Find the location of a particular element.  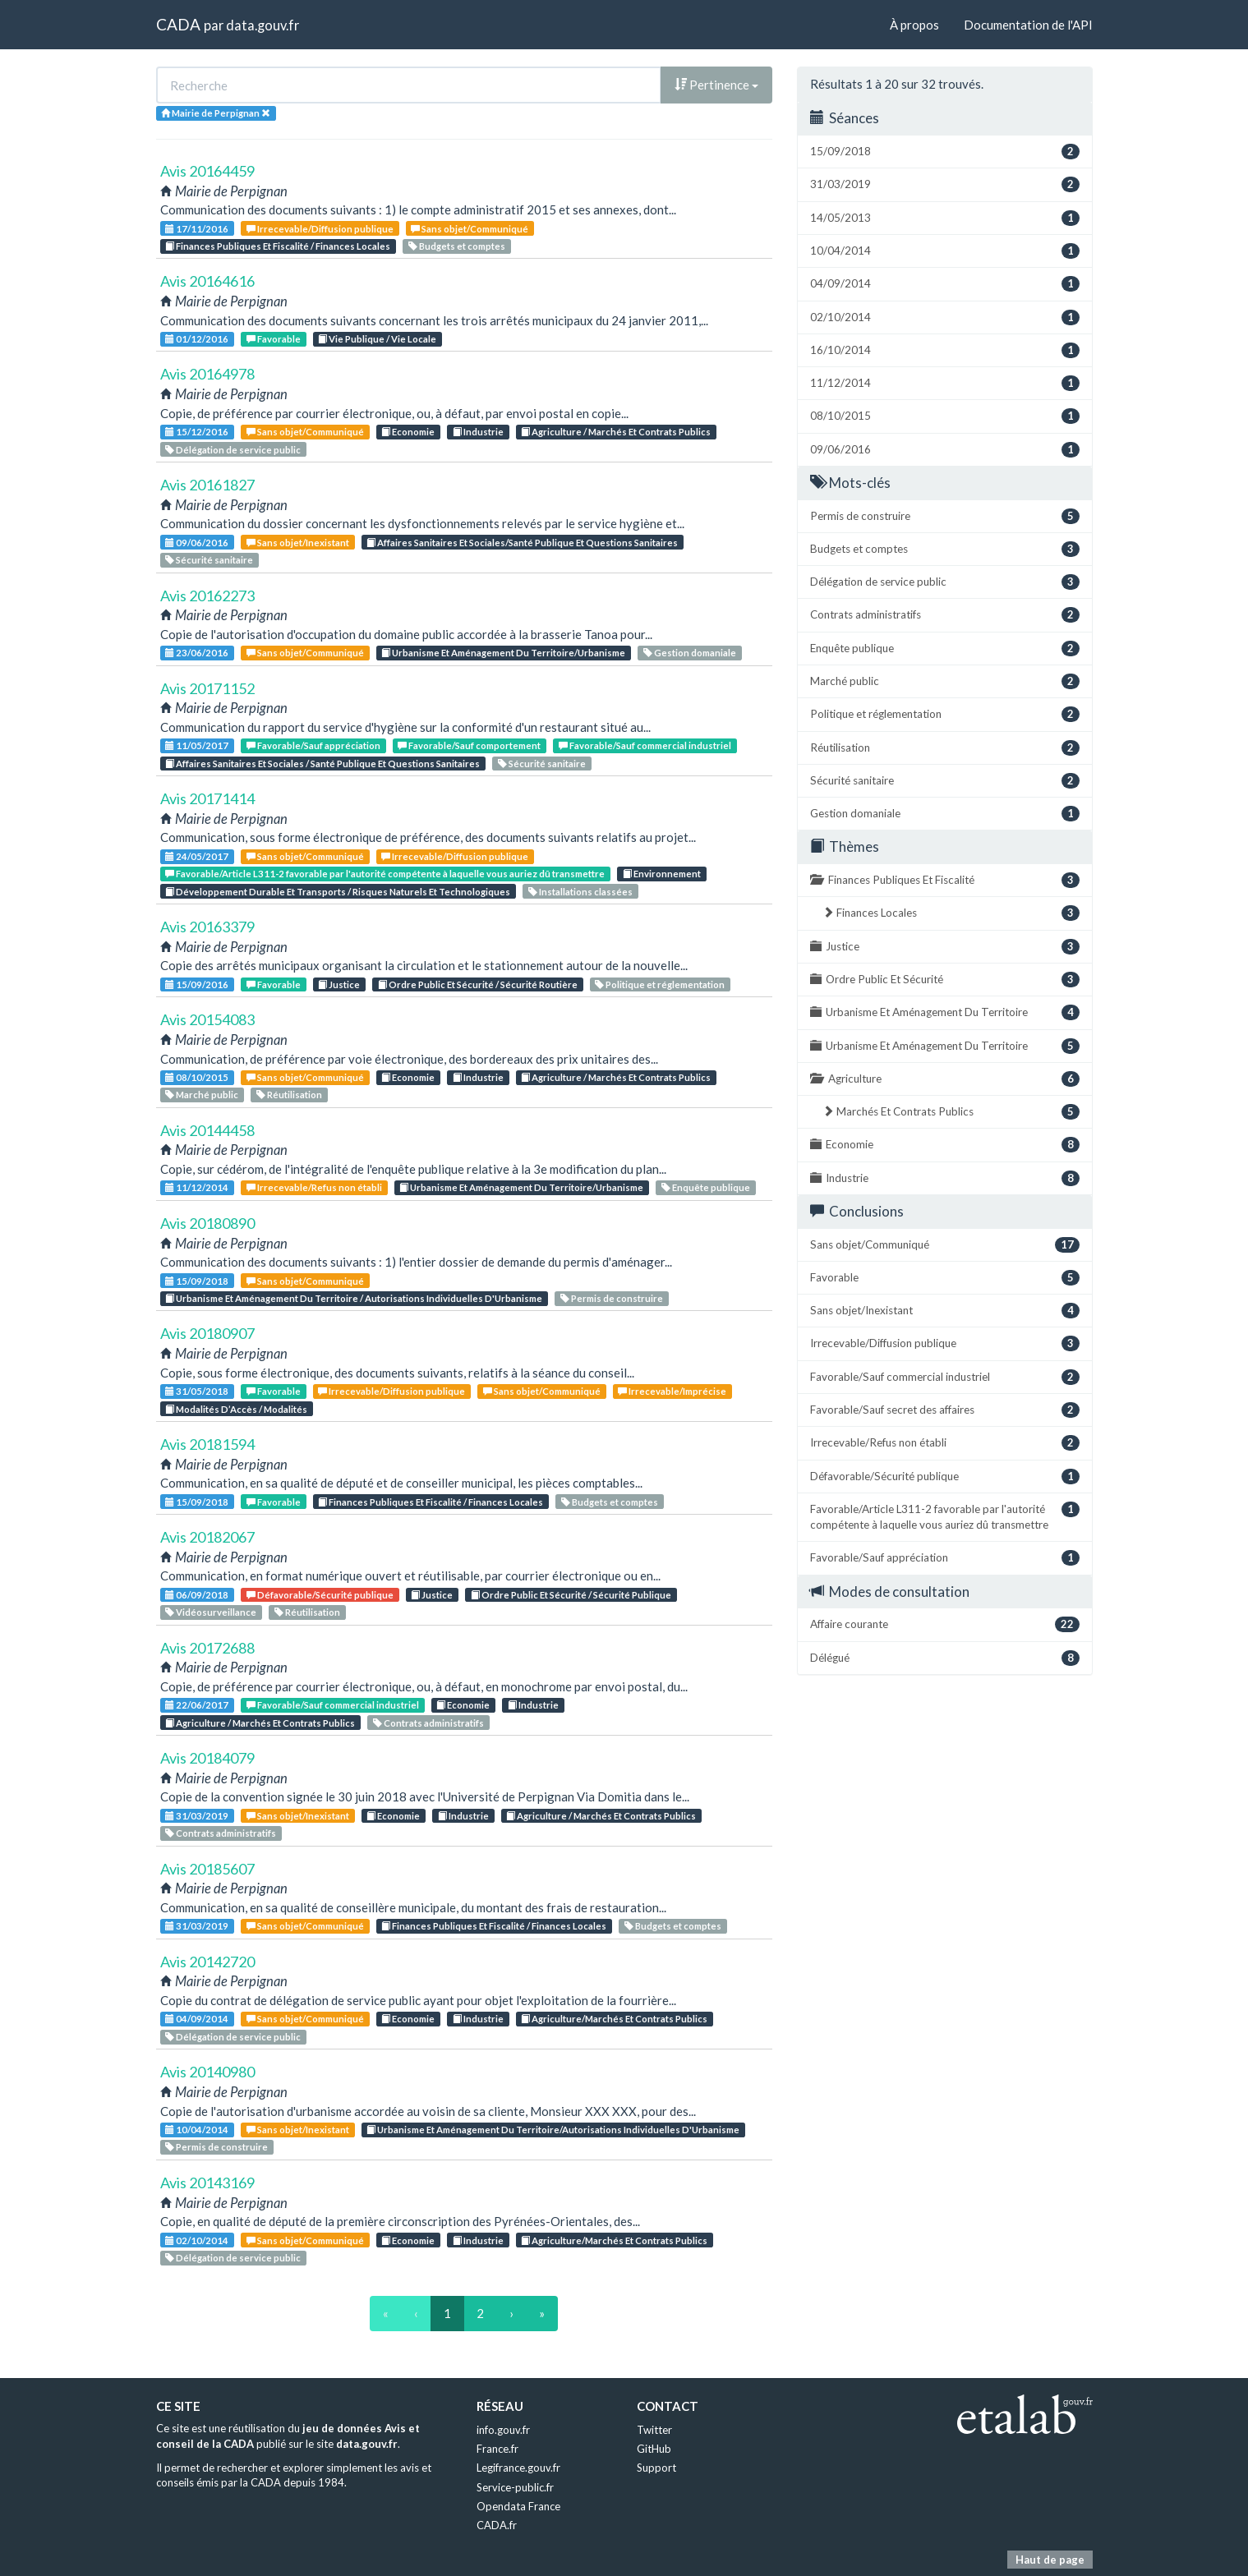

Avis 20181594 is located at coordinates (207, 1444).